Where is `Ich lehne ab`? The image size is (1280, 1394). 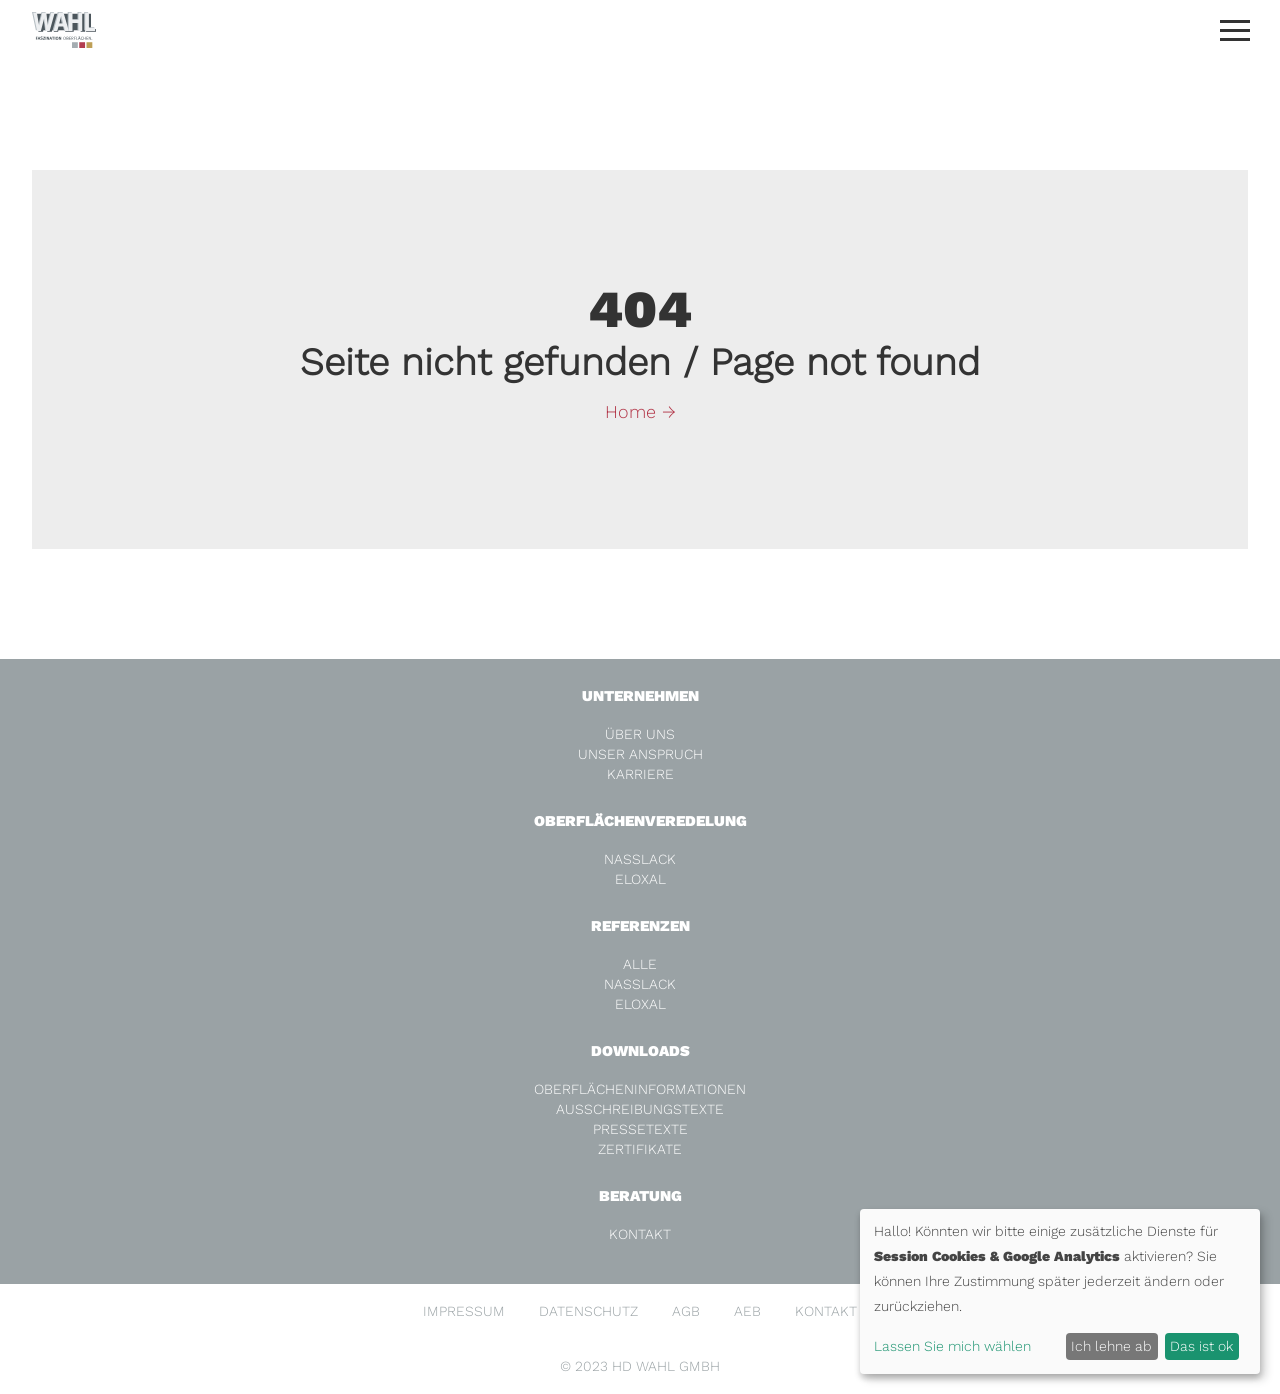 Ich lehne ab is located at coordinates (1111, 1346).